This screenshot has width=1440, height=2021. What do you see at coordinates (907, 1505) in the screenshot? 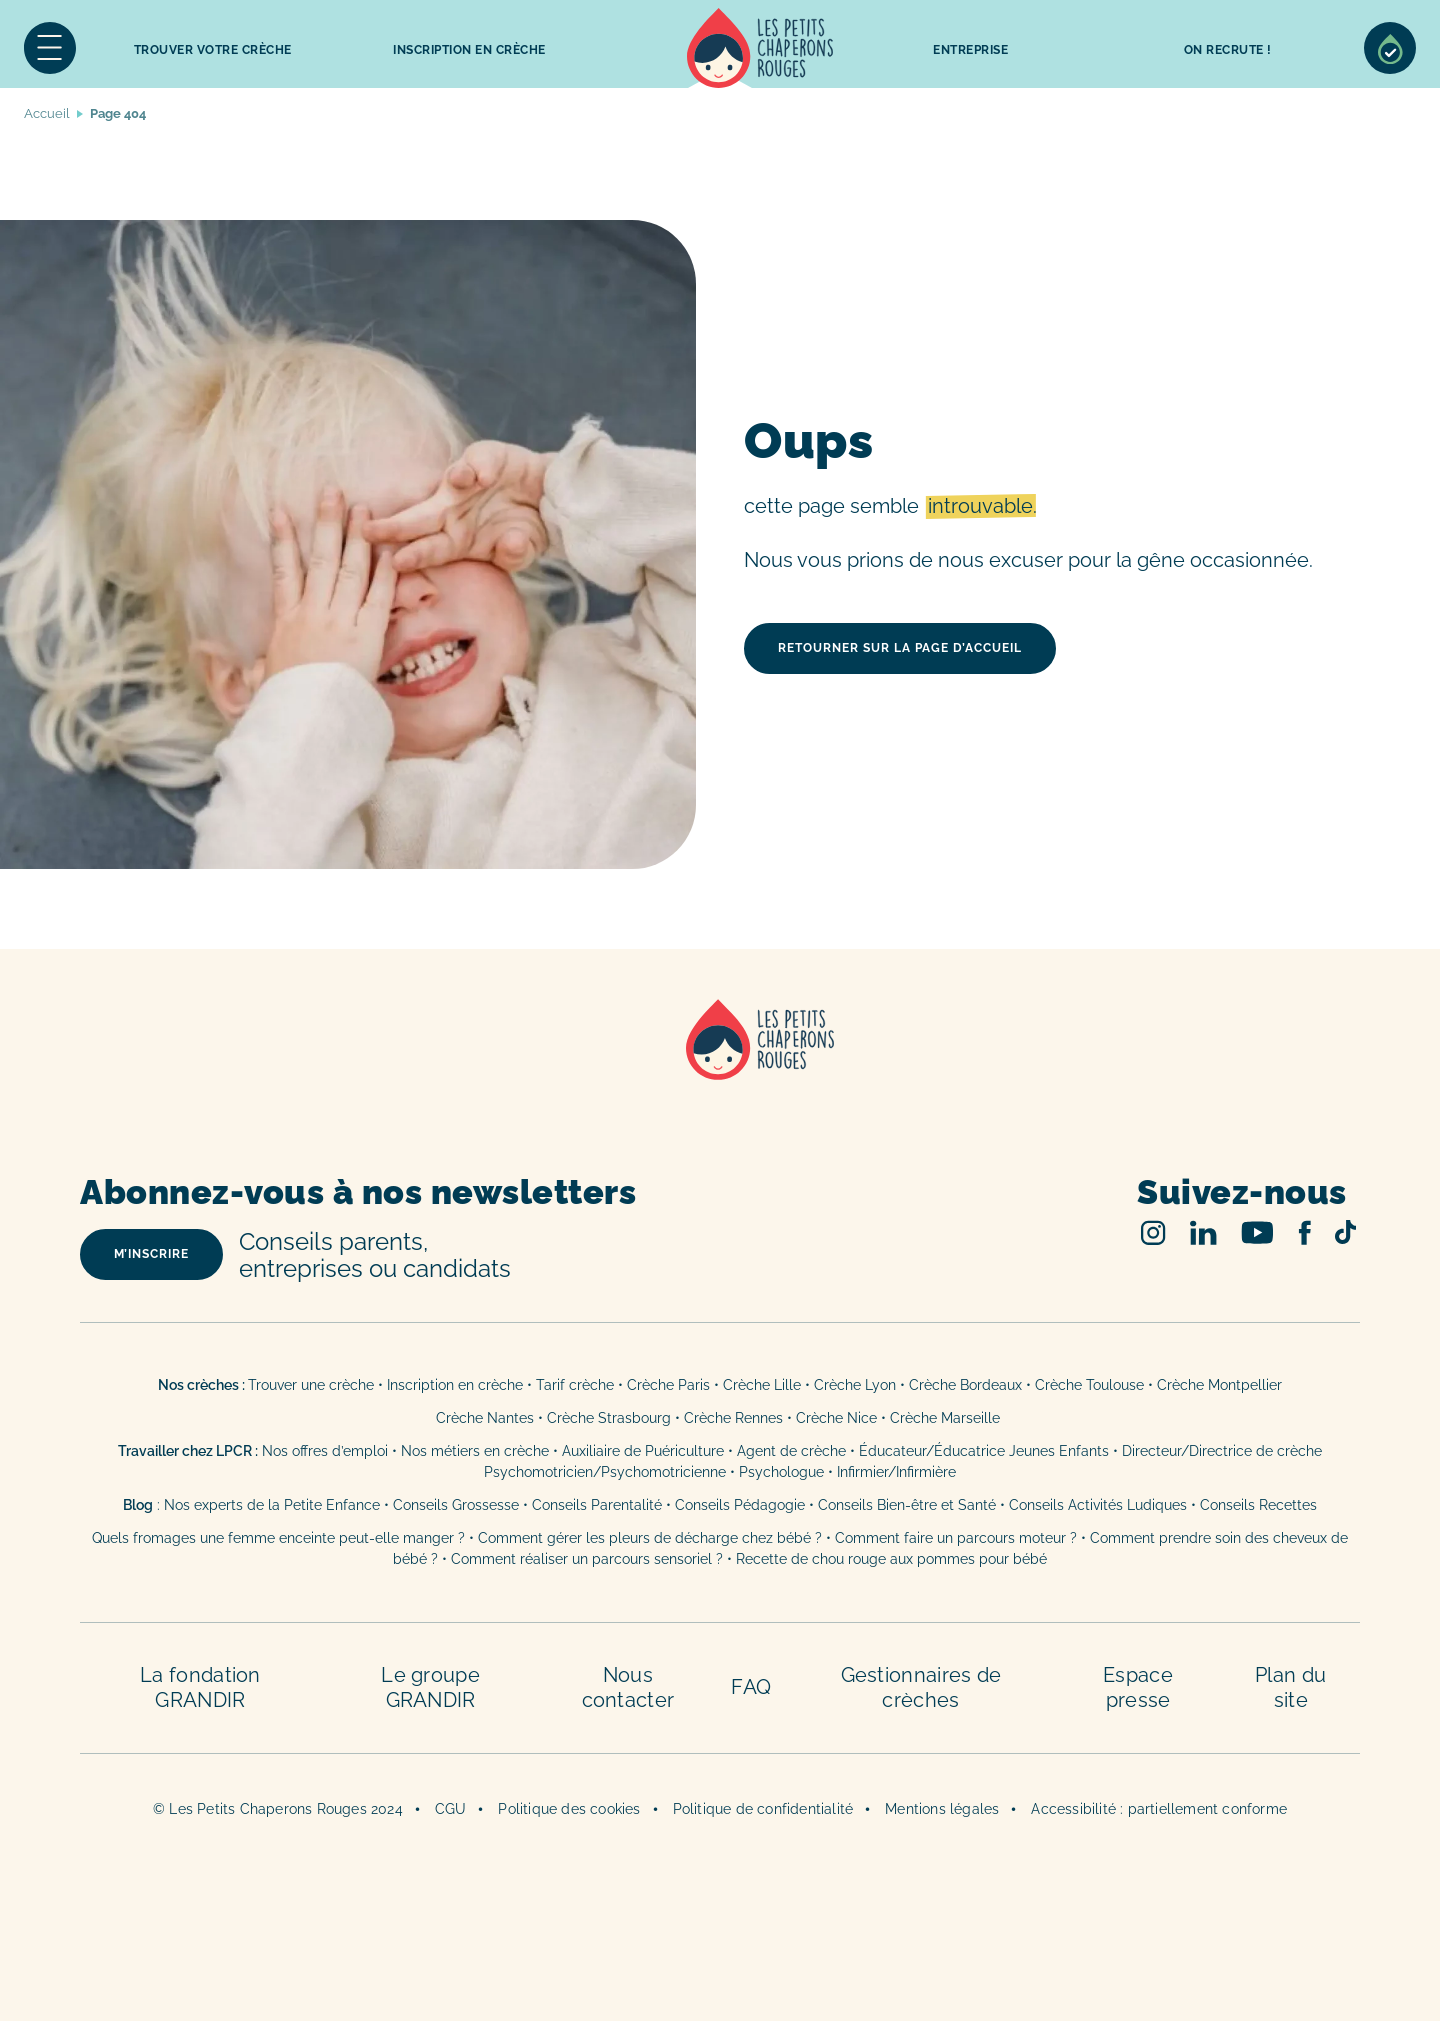
I see `Conseils Bien-être et Santé` at bounding box center [907, 1505].